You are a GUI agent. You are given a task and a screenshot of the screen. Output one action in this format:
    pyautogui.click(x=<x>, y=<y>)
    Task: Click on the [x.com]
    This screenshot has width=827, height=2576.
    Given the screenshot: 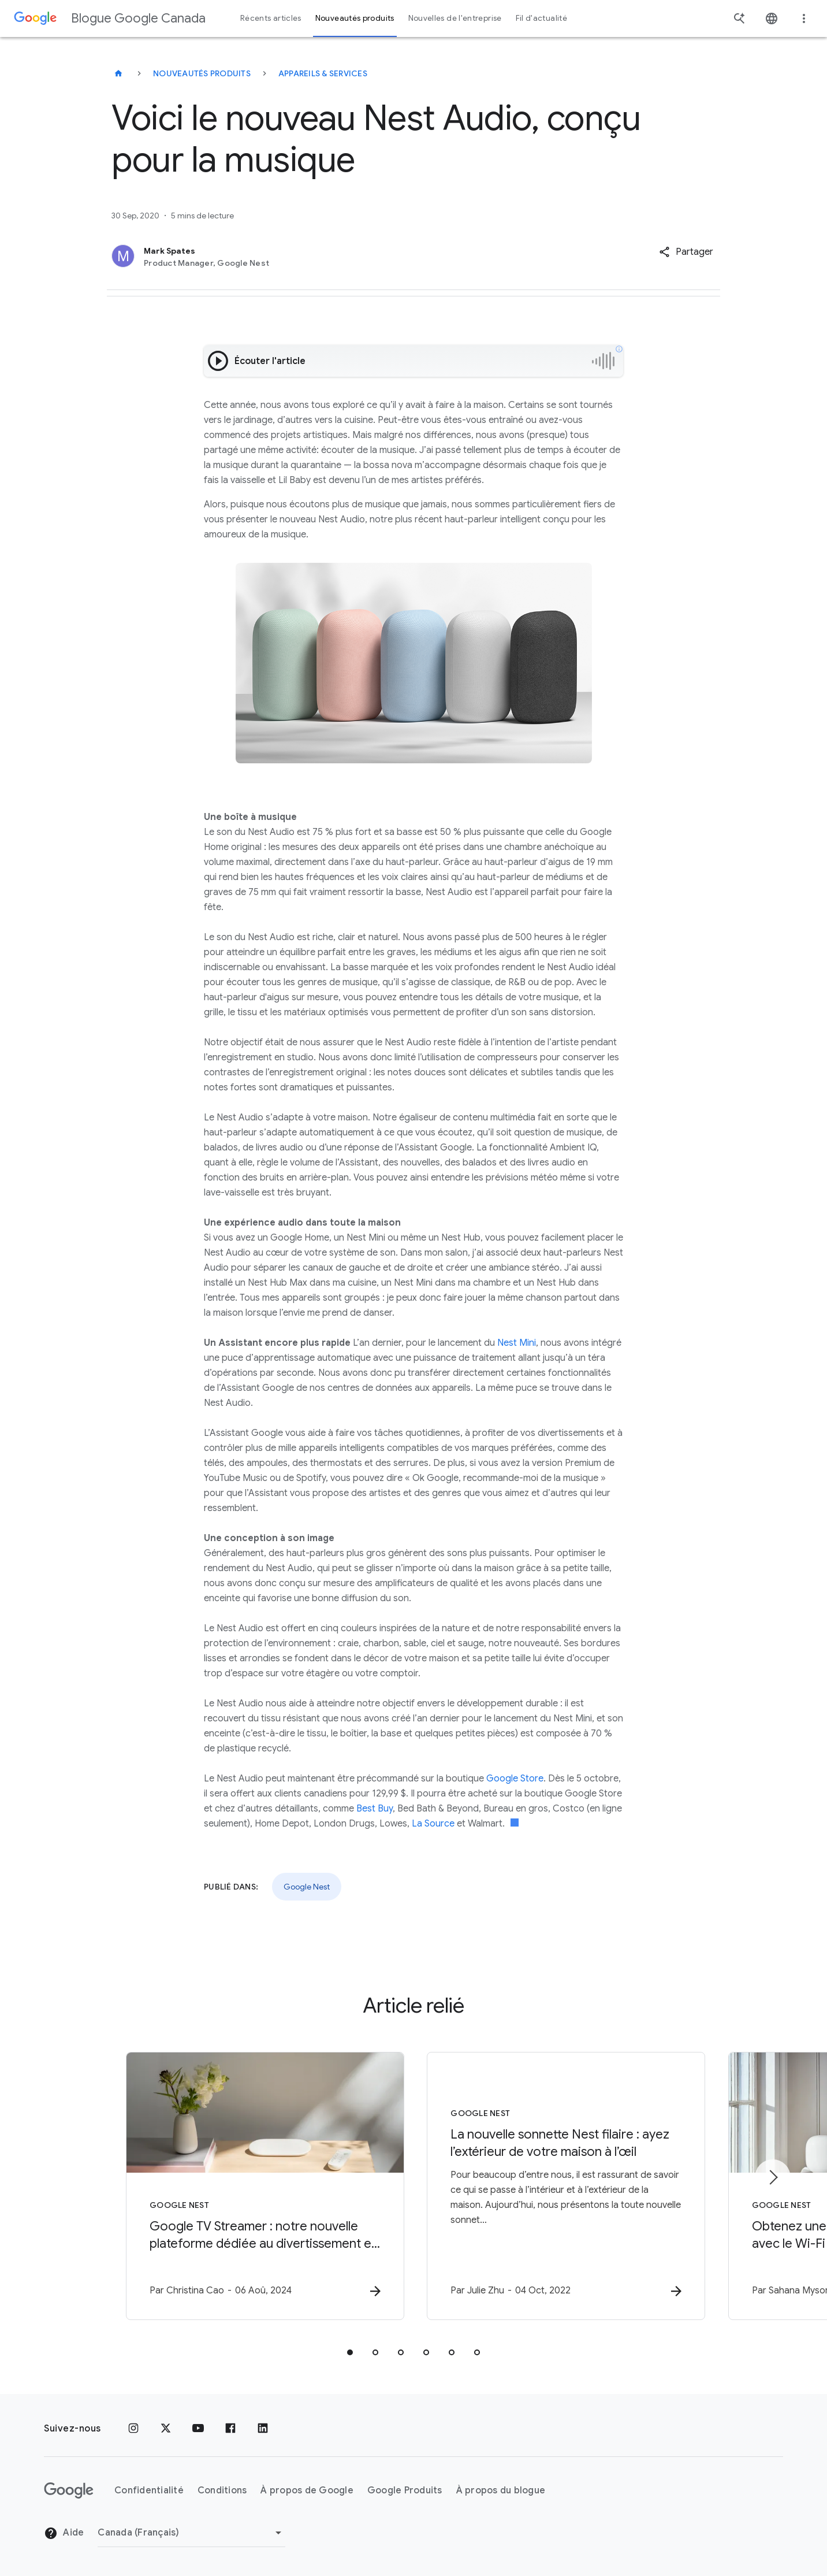 What is the action you would take?
    pyautogui.click(x=166, y=2429)
    